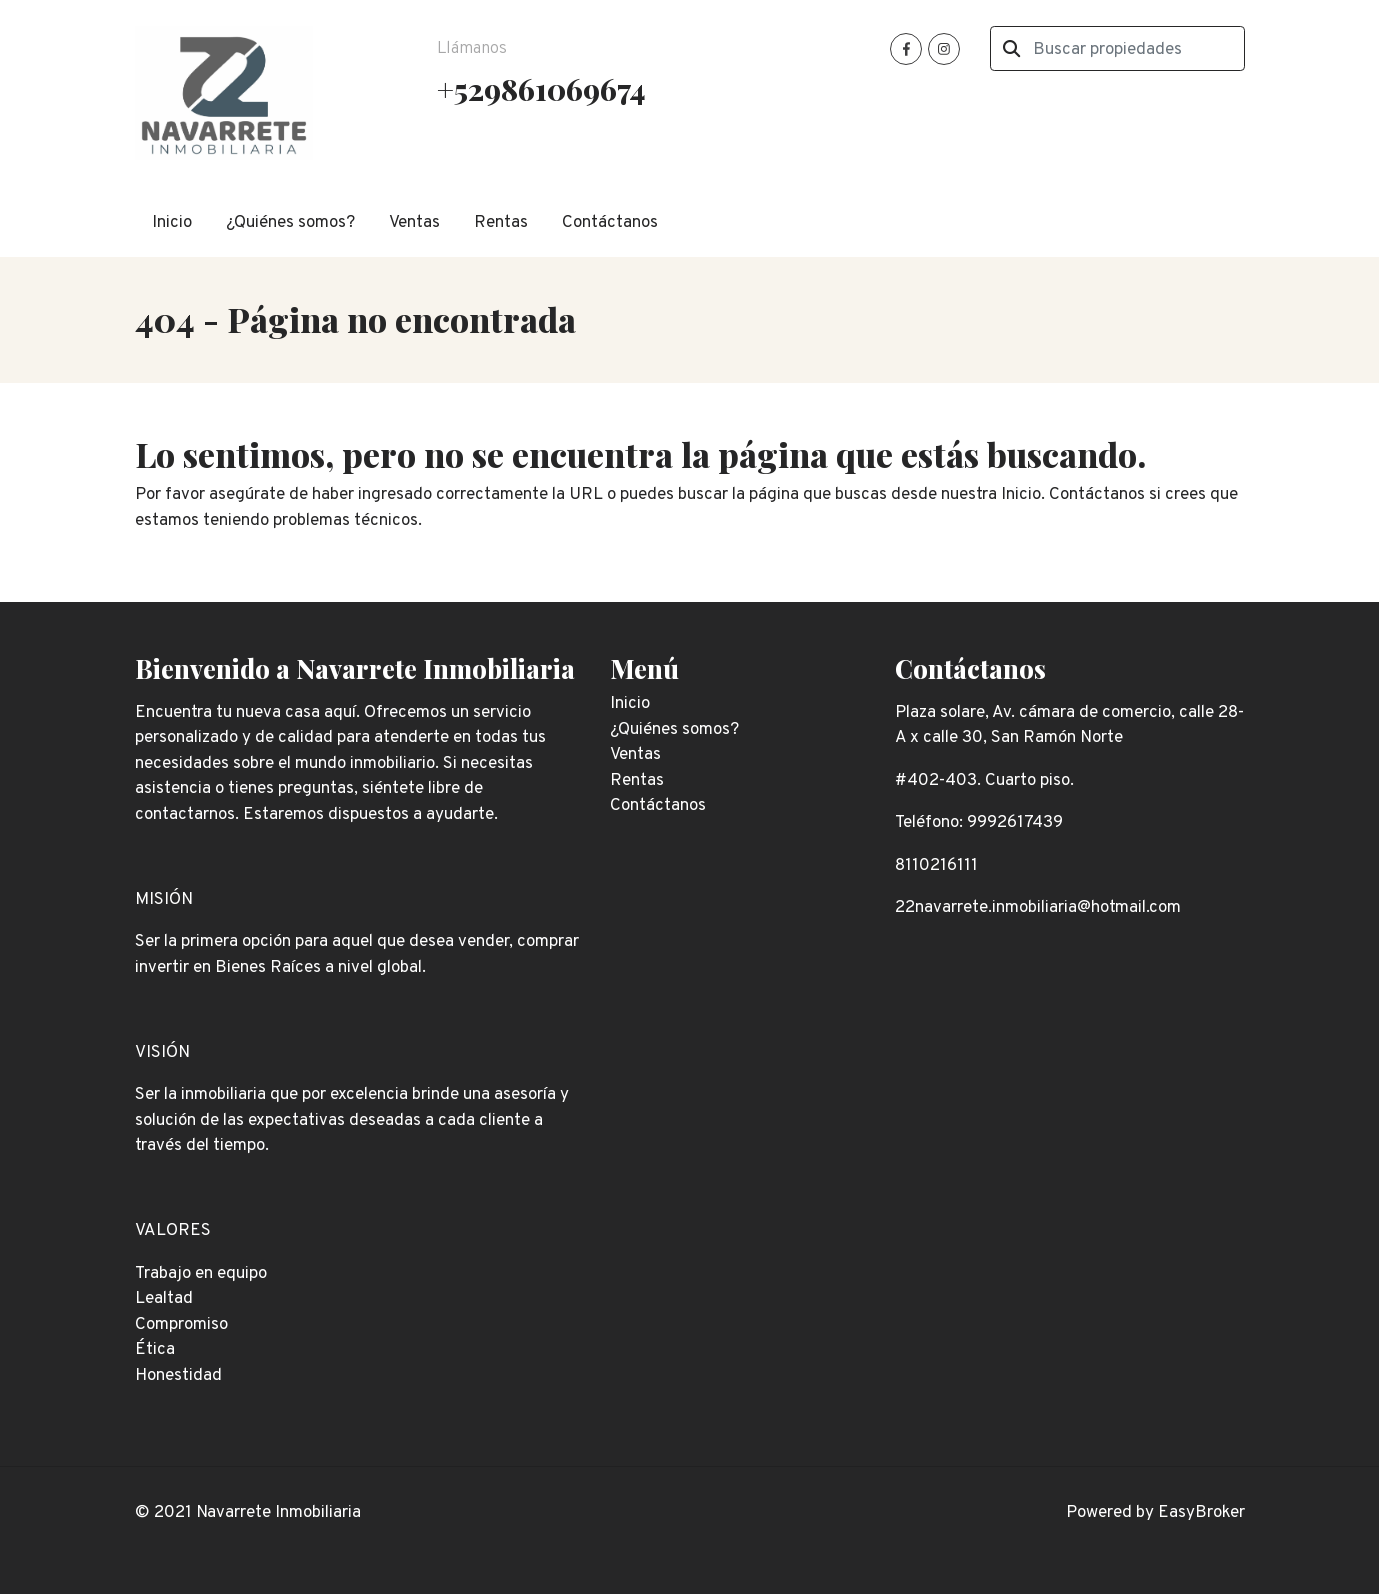  I want to click on ¿Quiénes somos?, so click(290, 223).